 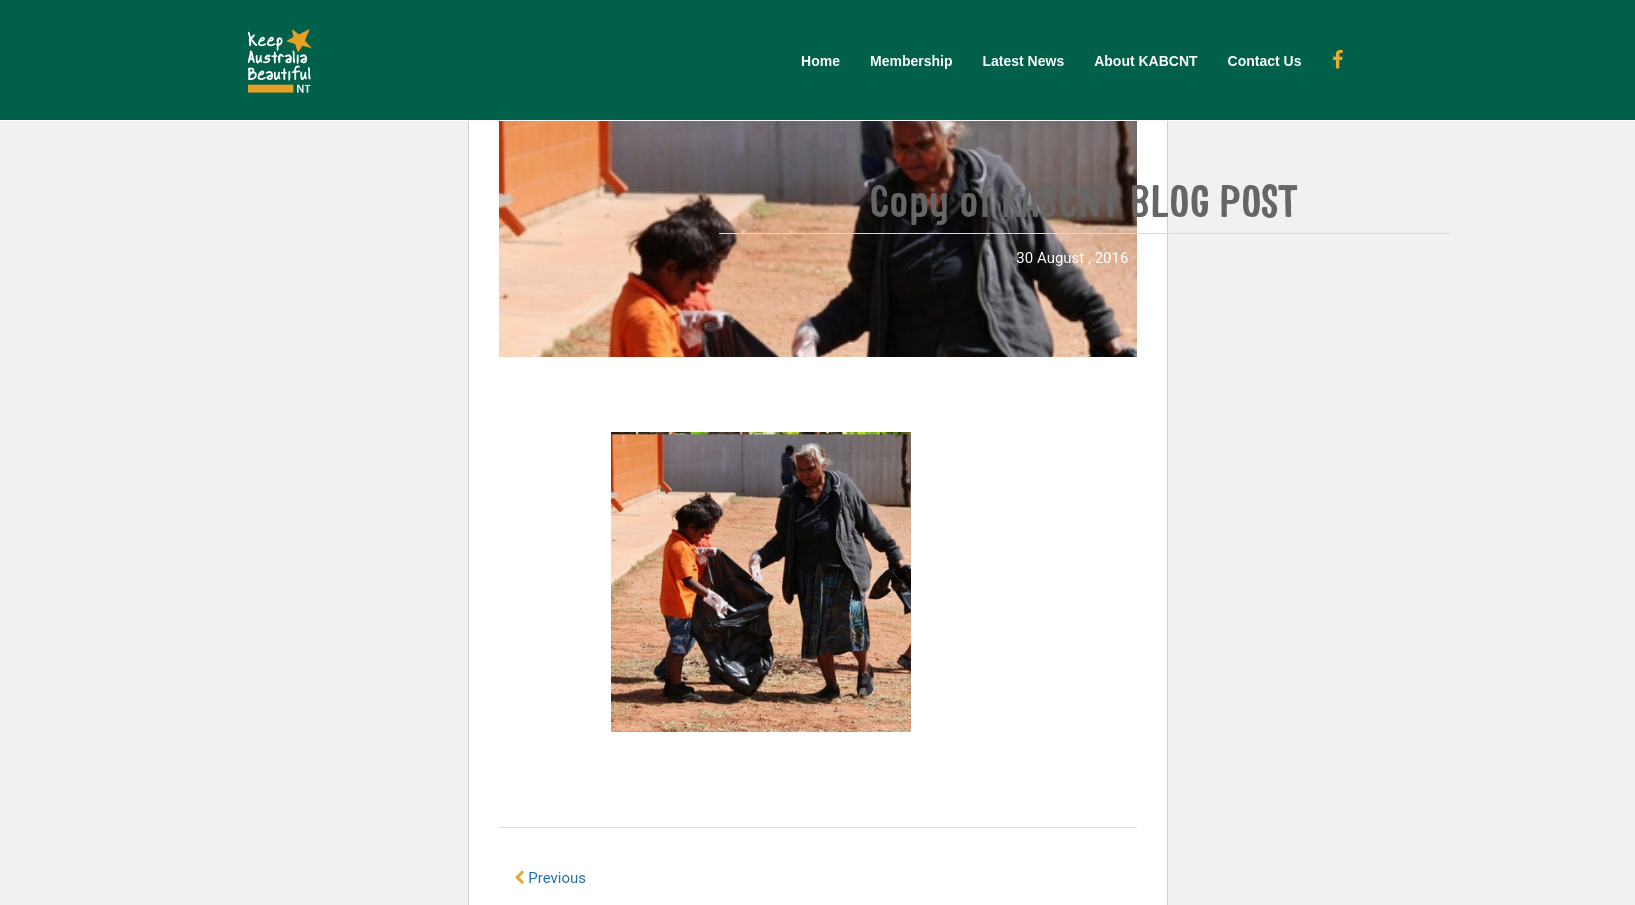 What do you see at coordinates (820, 61) in the screenshot?
I see `Home` at bounding box center [820, 61].